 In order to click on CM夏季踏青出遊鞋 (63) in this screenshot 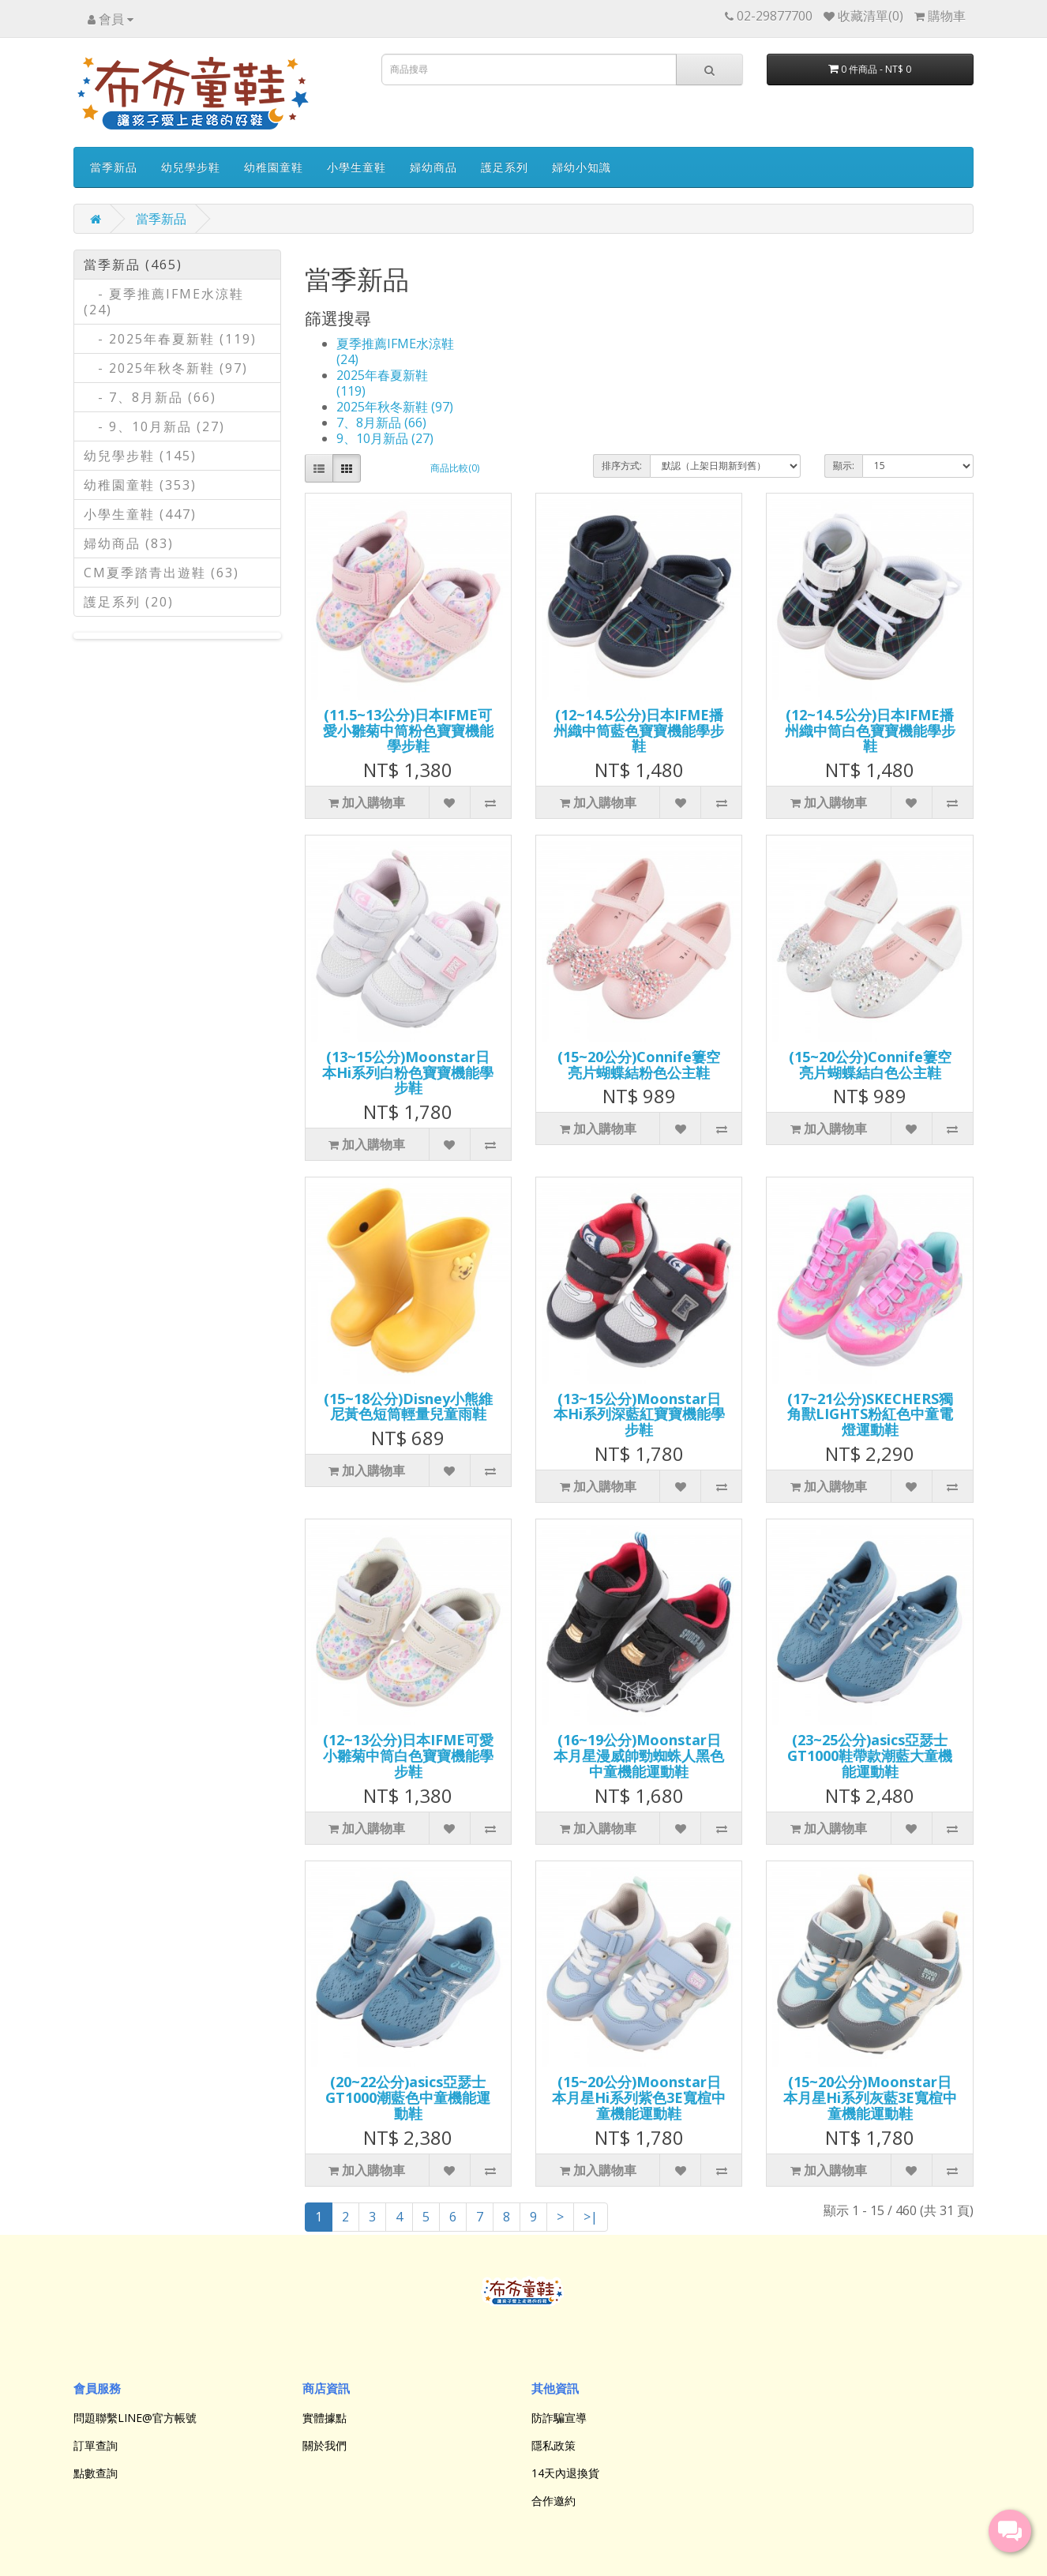, I will do `click(161, 572)`.